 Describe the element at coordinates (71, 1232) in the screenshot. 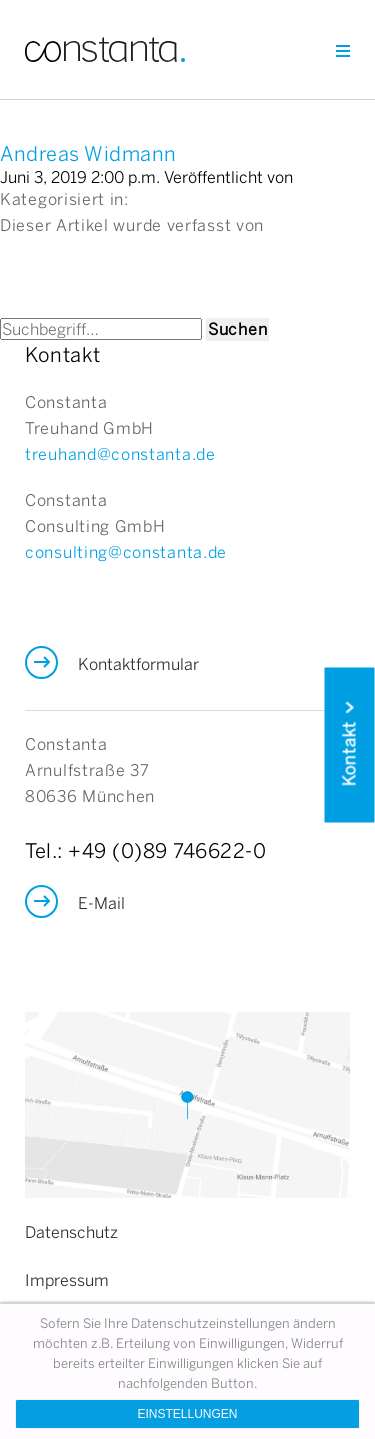

I see `Datenschutz` at that location.